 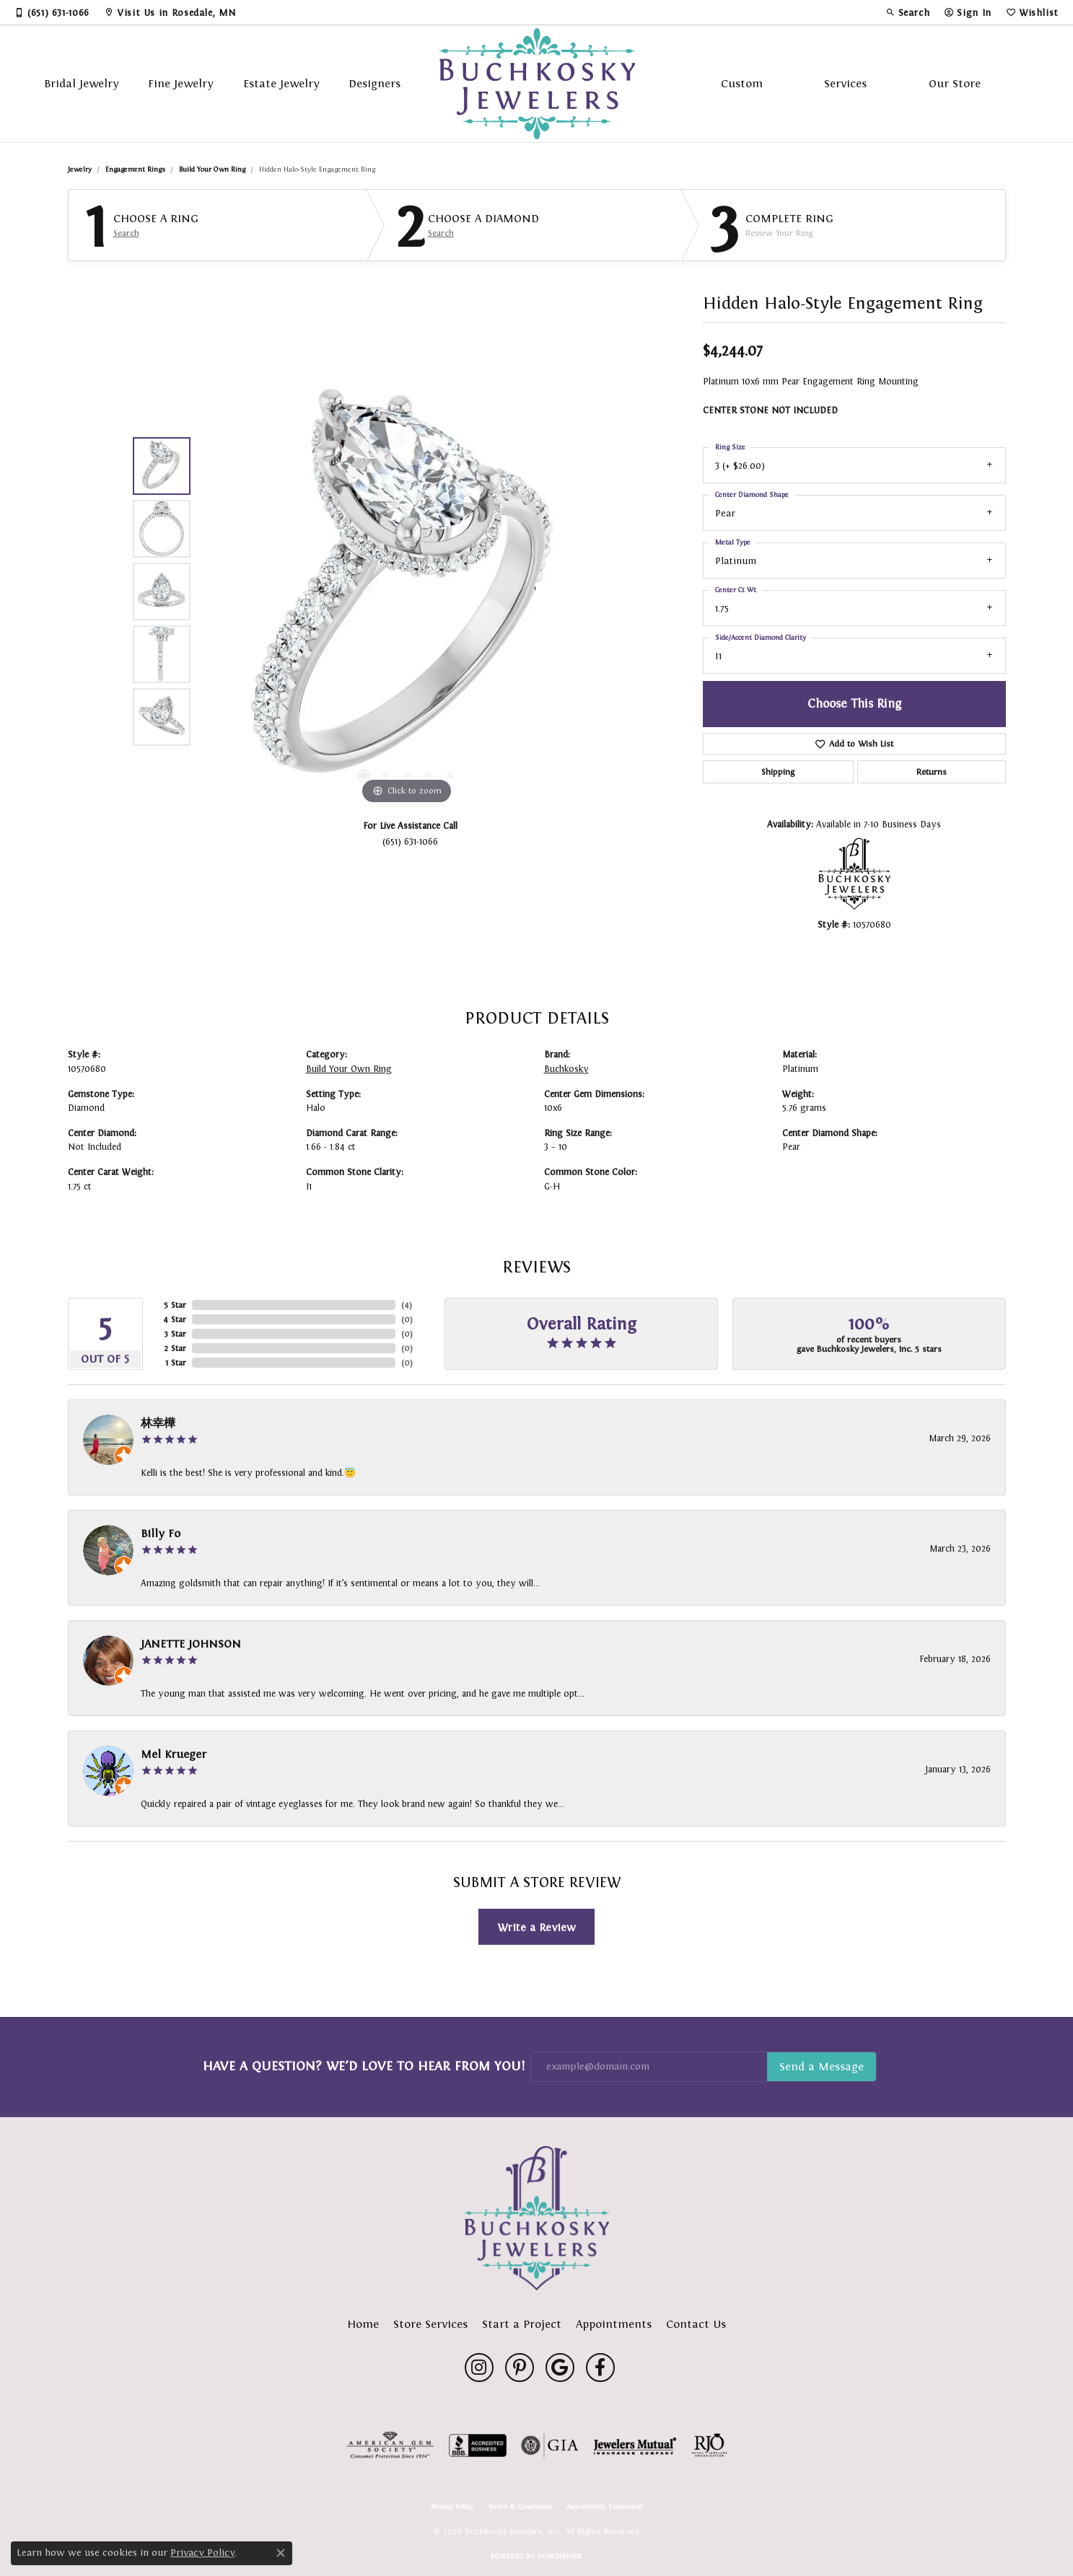 What do you see at coordinates (81, 83) in the screenshot?
I see `Bridal Jewelry` at bounding box center [81, 83].